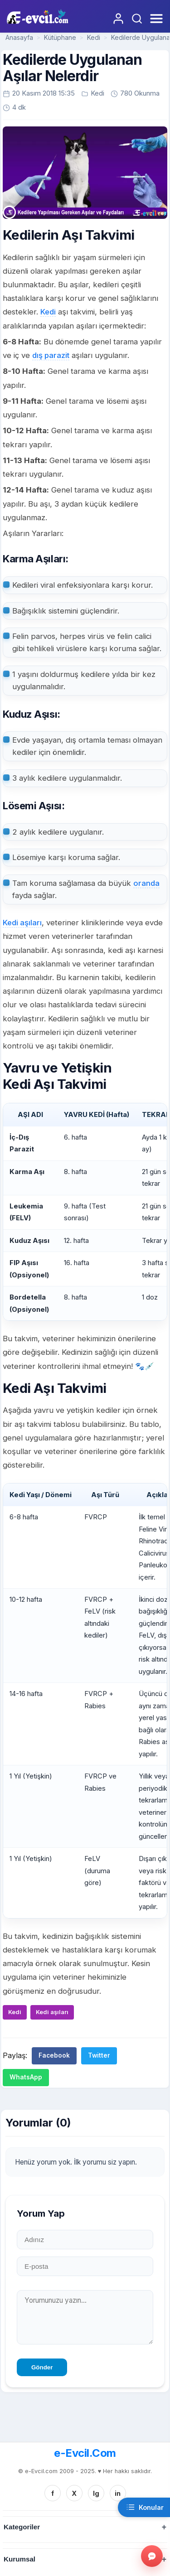 This screenshot has width=170, height=2576. What do you see at coordinates (74, 2493) in the screenshot?
I see `X [Twitter/X]` at bounding box center [74, 2493].